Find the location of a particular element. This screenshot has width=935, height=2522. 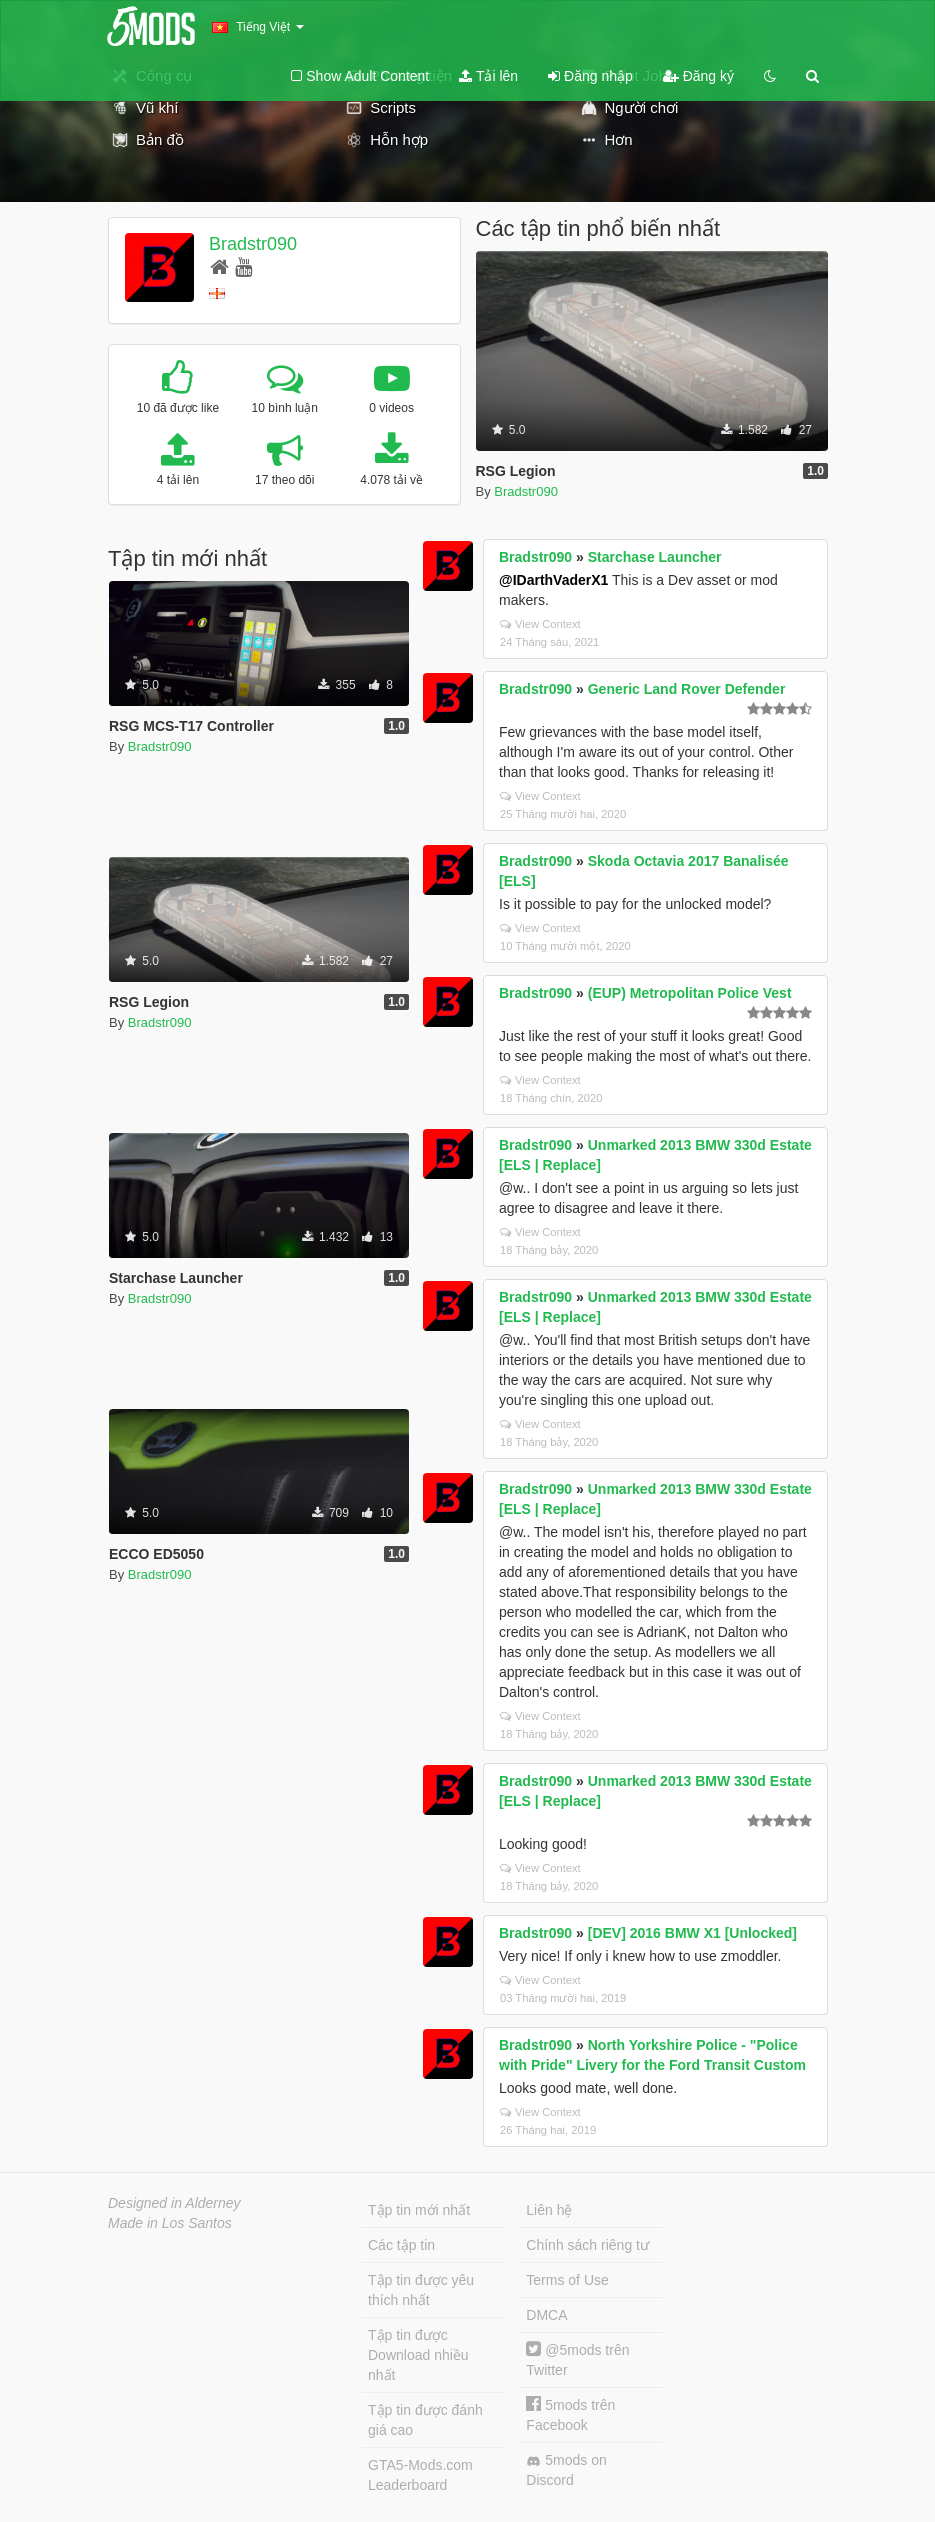

Các tập tin is located at coordinates (401, 2245).